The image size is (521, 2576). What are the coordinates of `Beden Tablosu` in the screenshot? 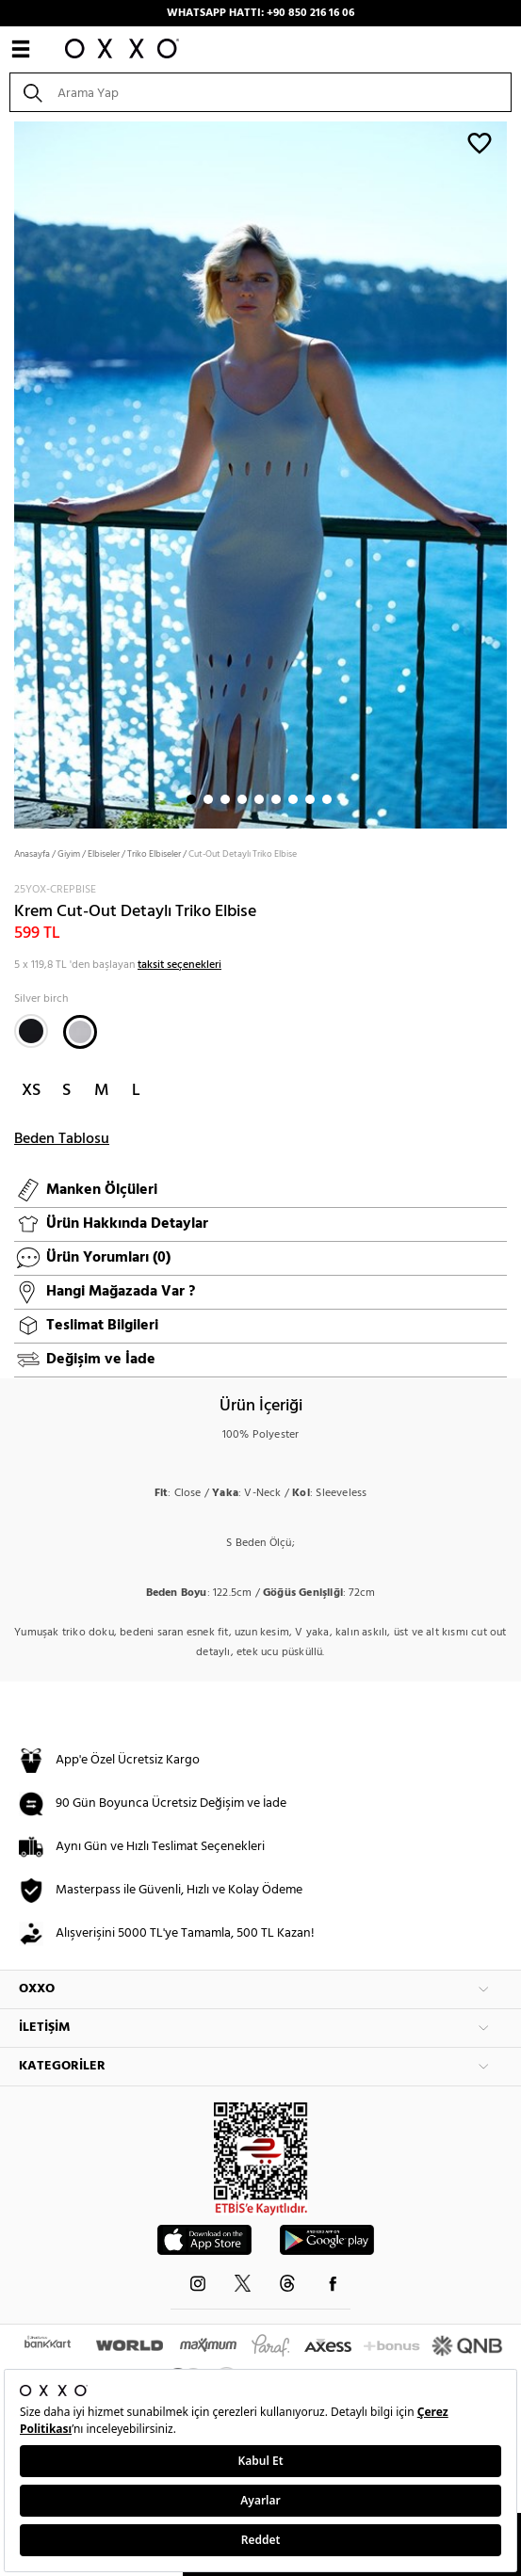 It's located at (61, 1139).